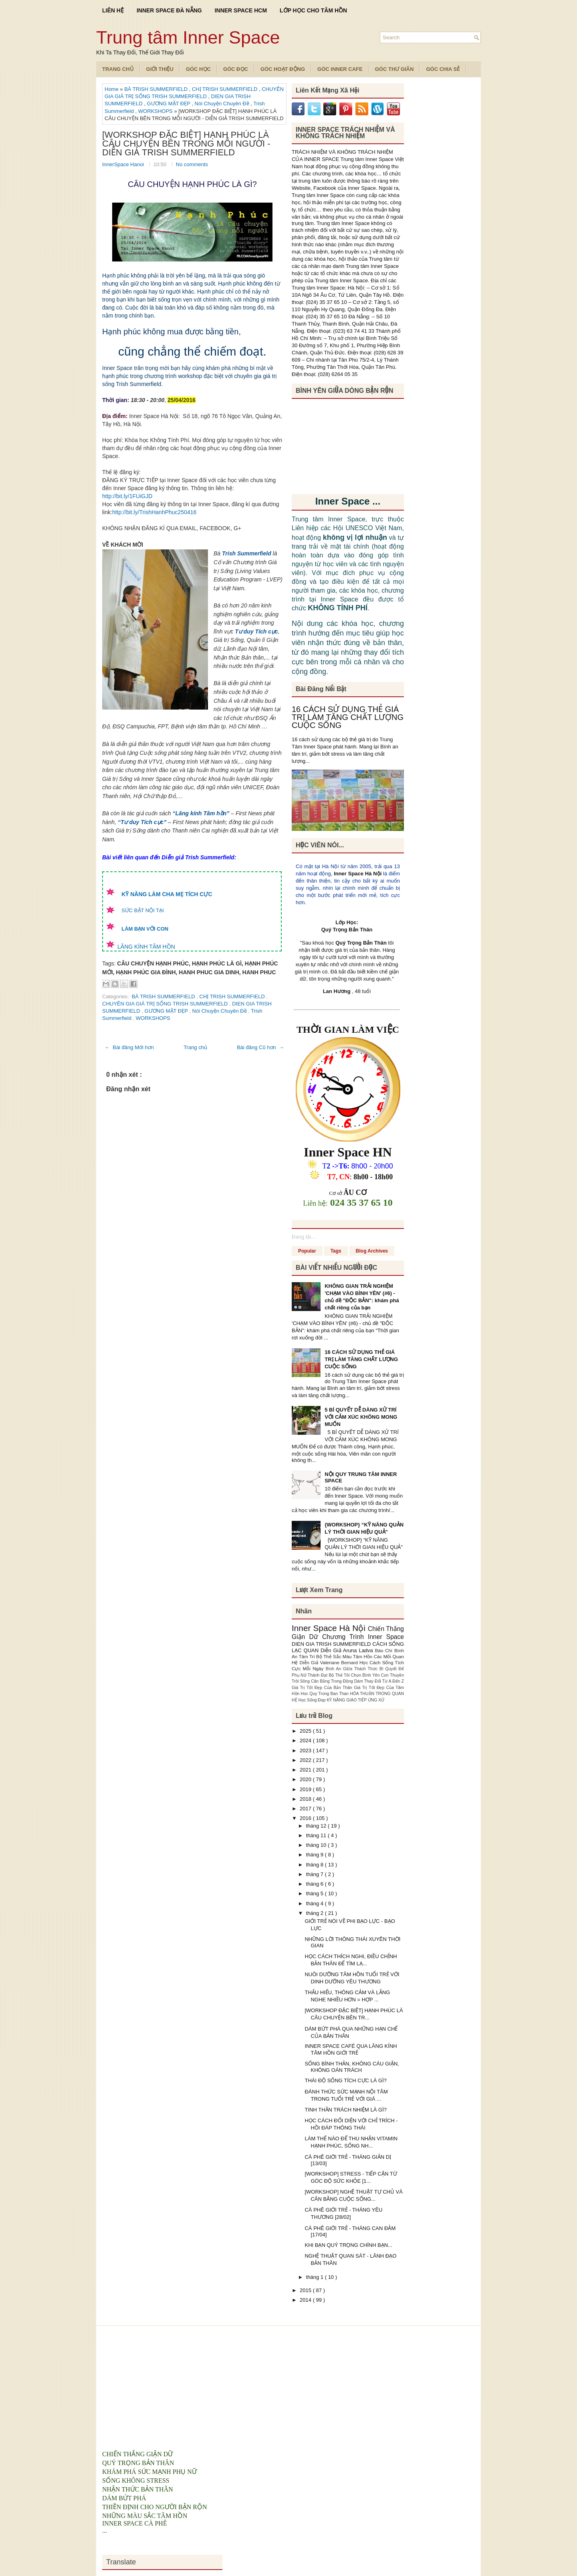 The height and width of the screenshot is (2576, 577). Describe the element at coordinates (306, 1731) in the screenshot. I see `2025` at that location.